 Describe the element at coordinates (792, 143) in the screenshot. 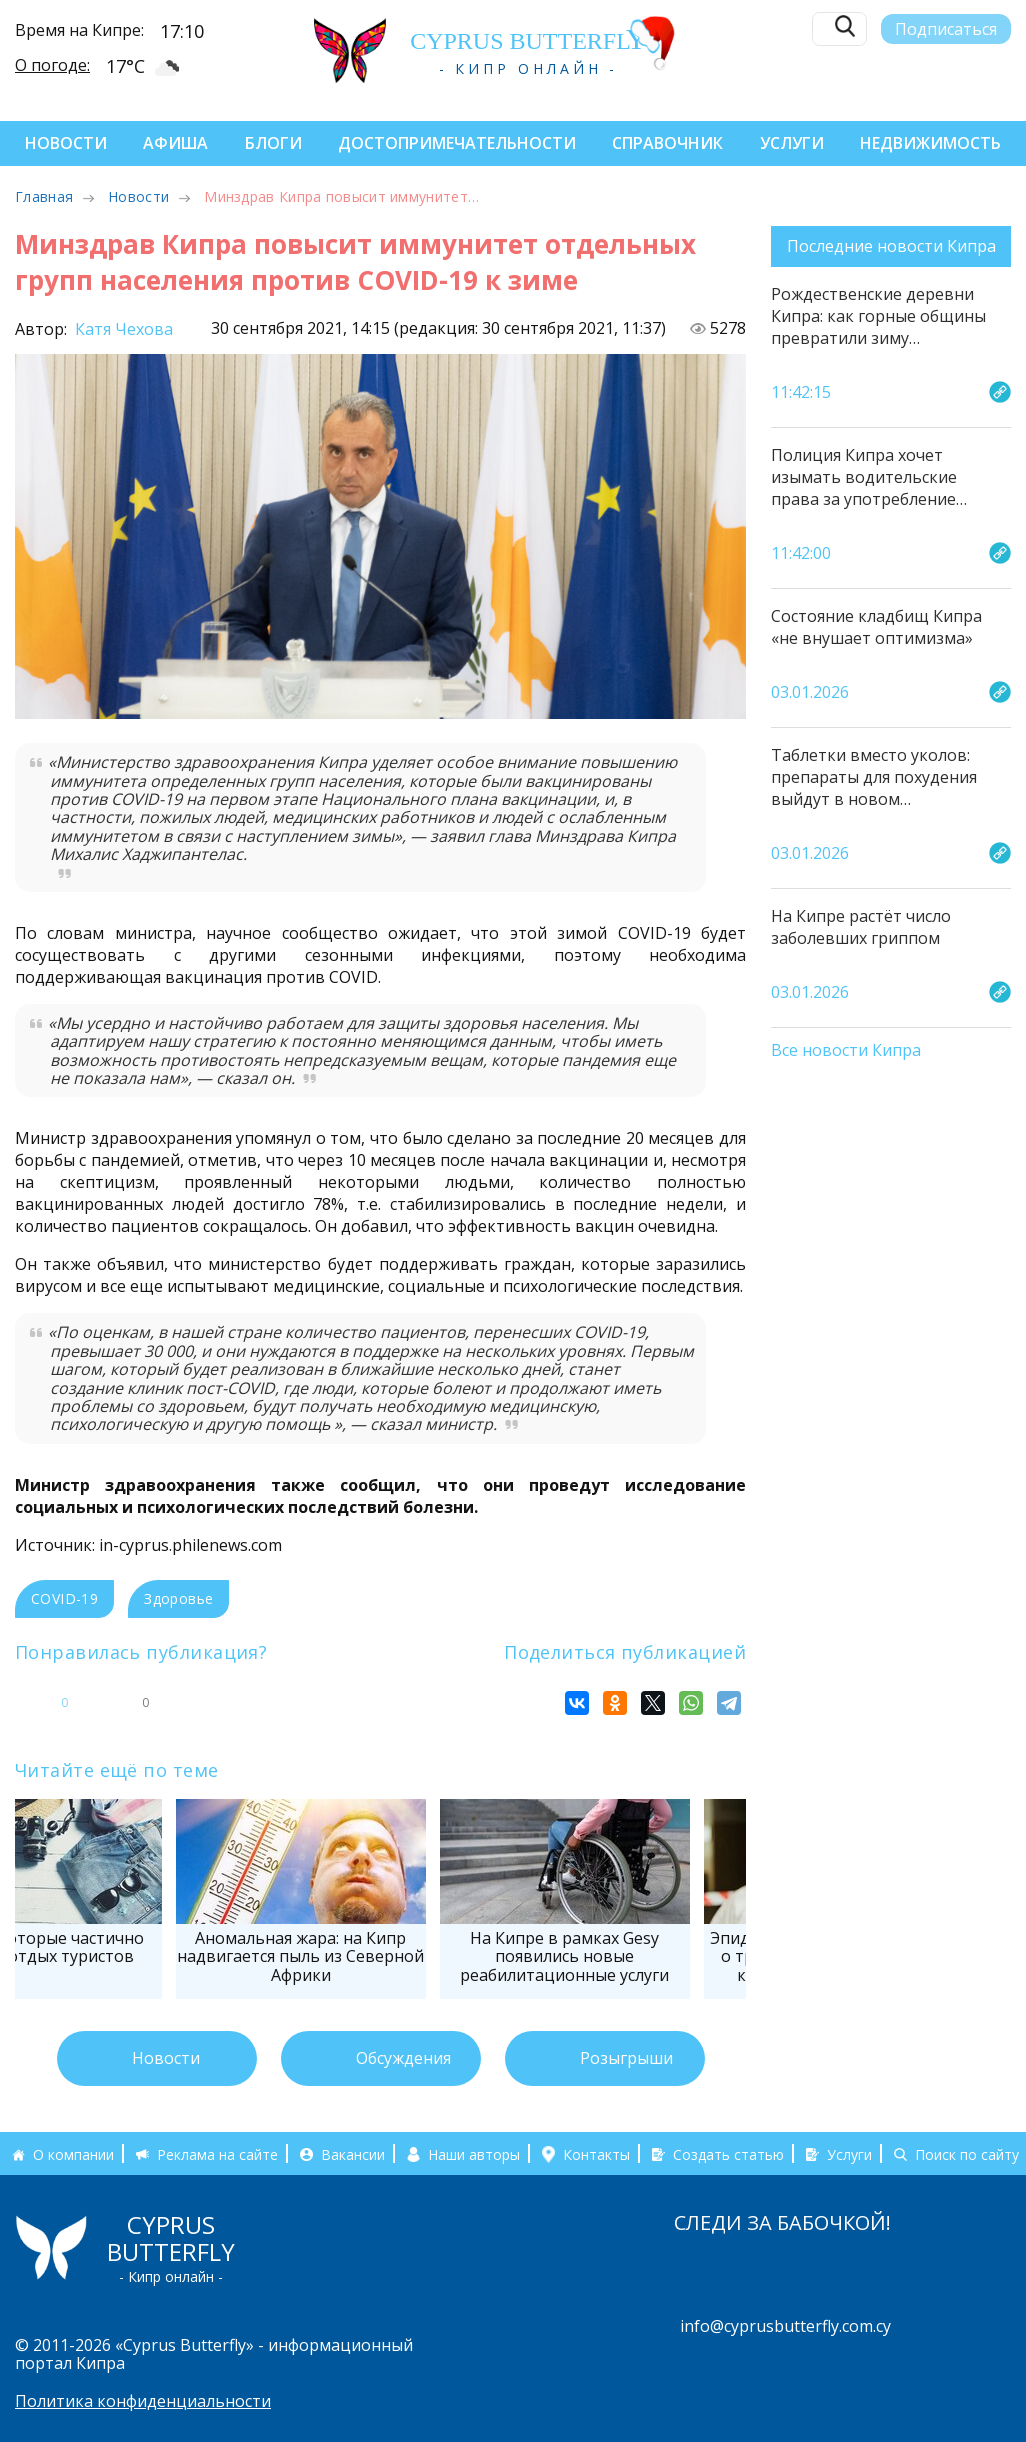

I see `Услуги` at that location.